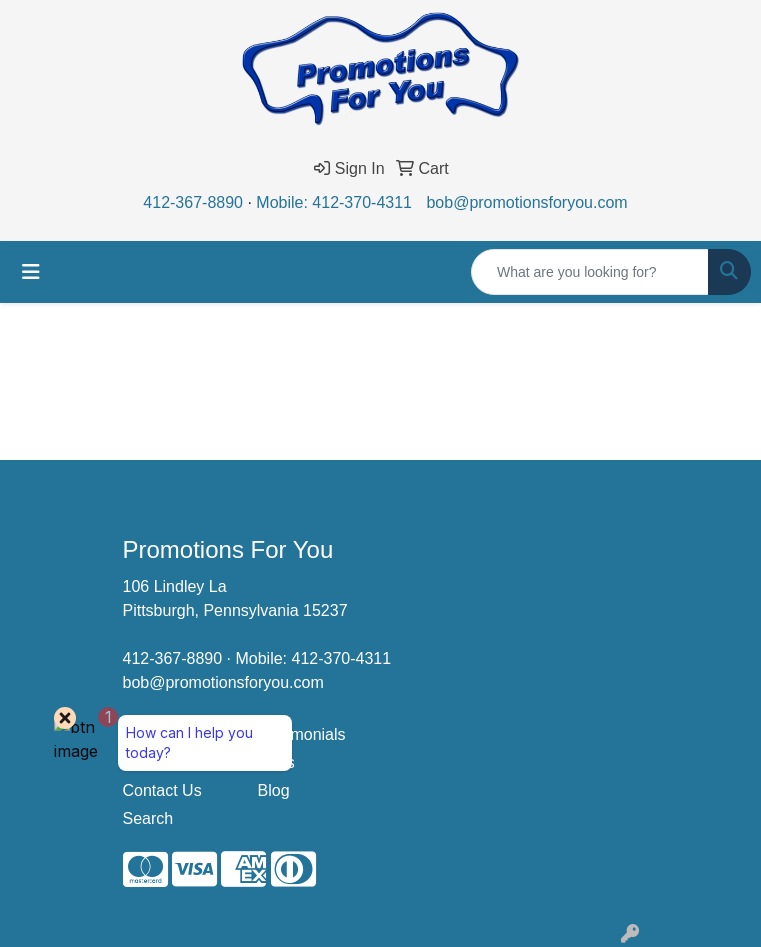  Describe the element at coordinates (334, 202) in the screenshot. I see `Mobile: 412-370-4311` at that location.